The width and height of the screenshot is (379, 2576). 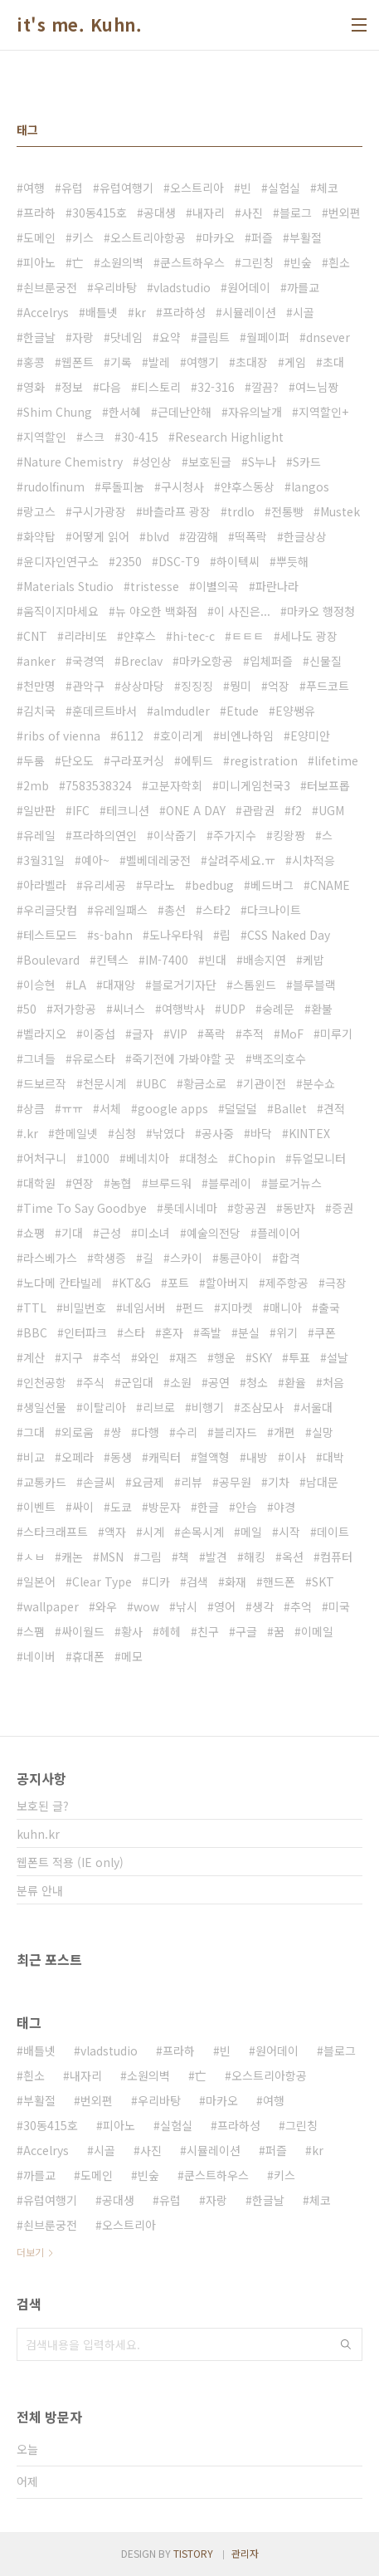 I want to click on Ballet, so click(x=290, y=1108).